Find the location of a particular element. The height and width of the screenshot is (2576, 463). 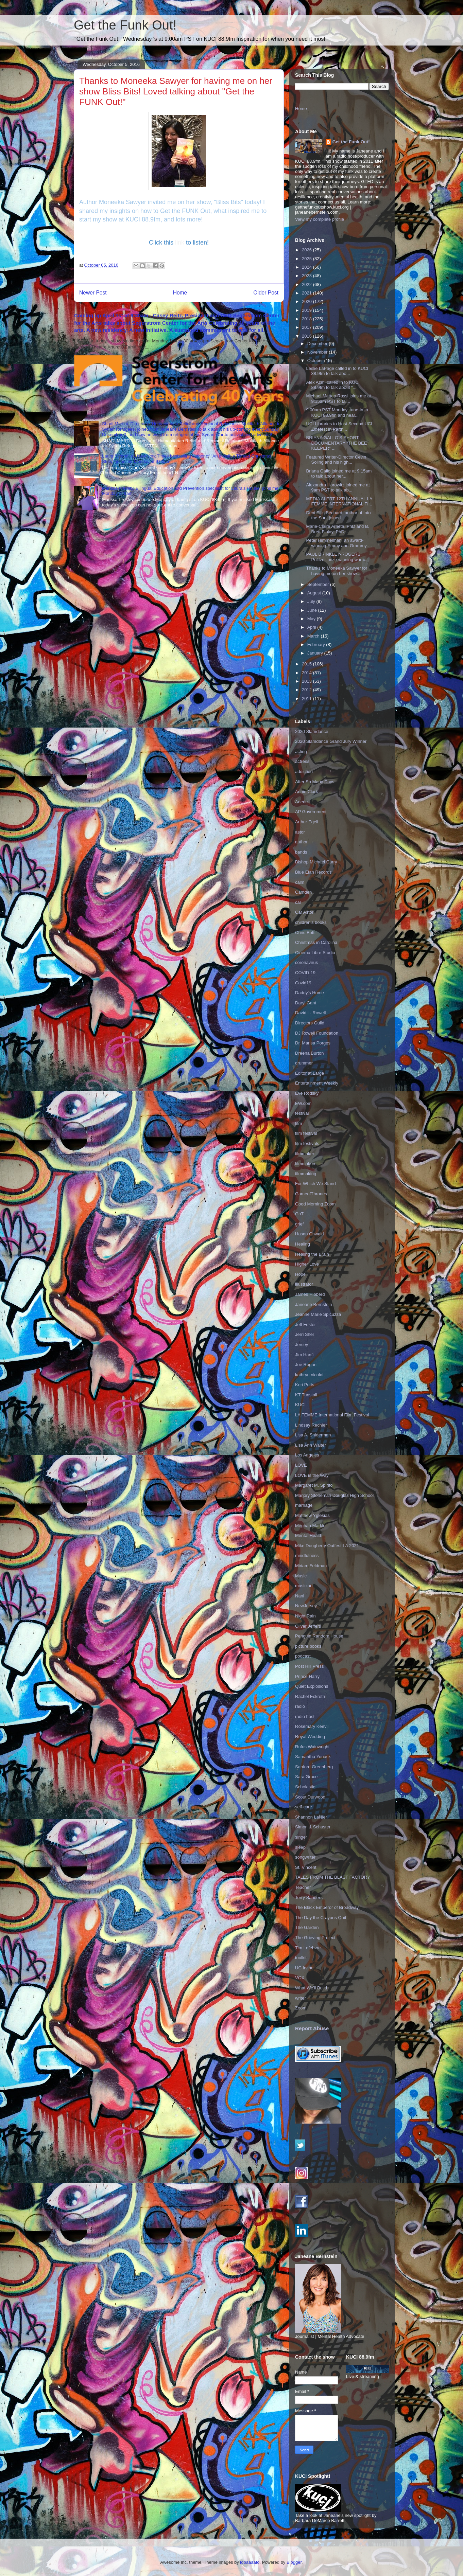

2025 is located at coordinates (307, 258).